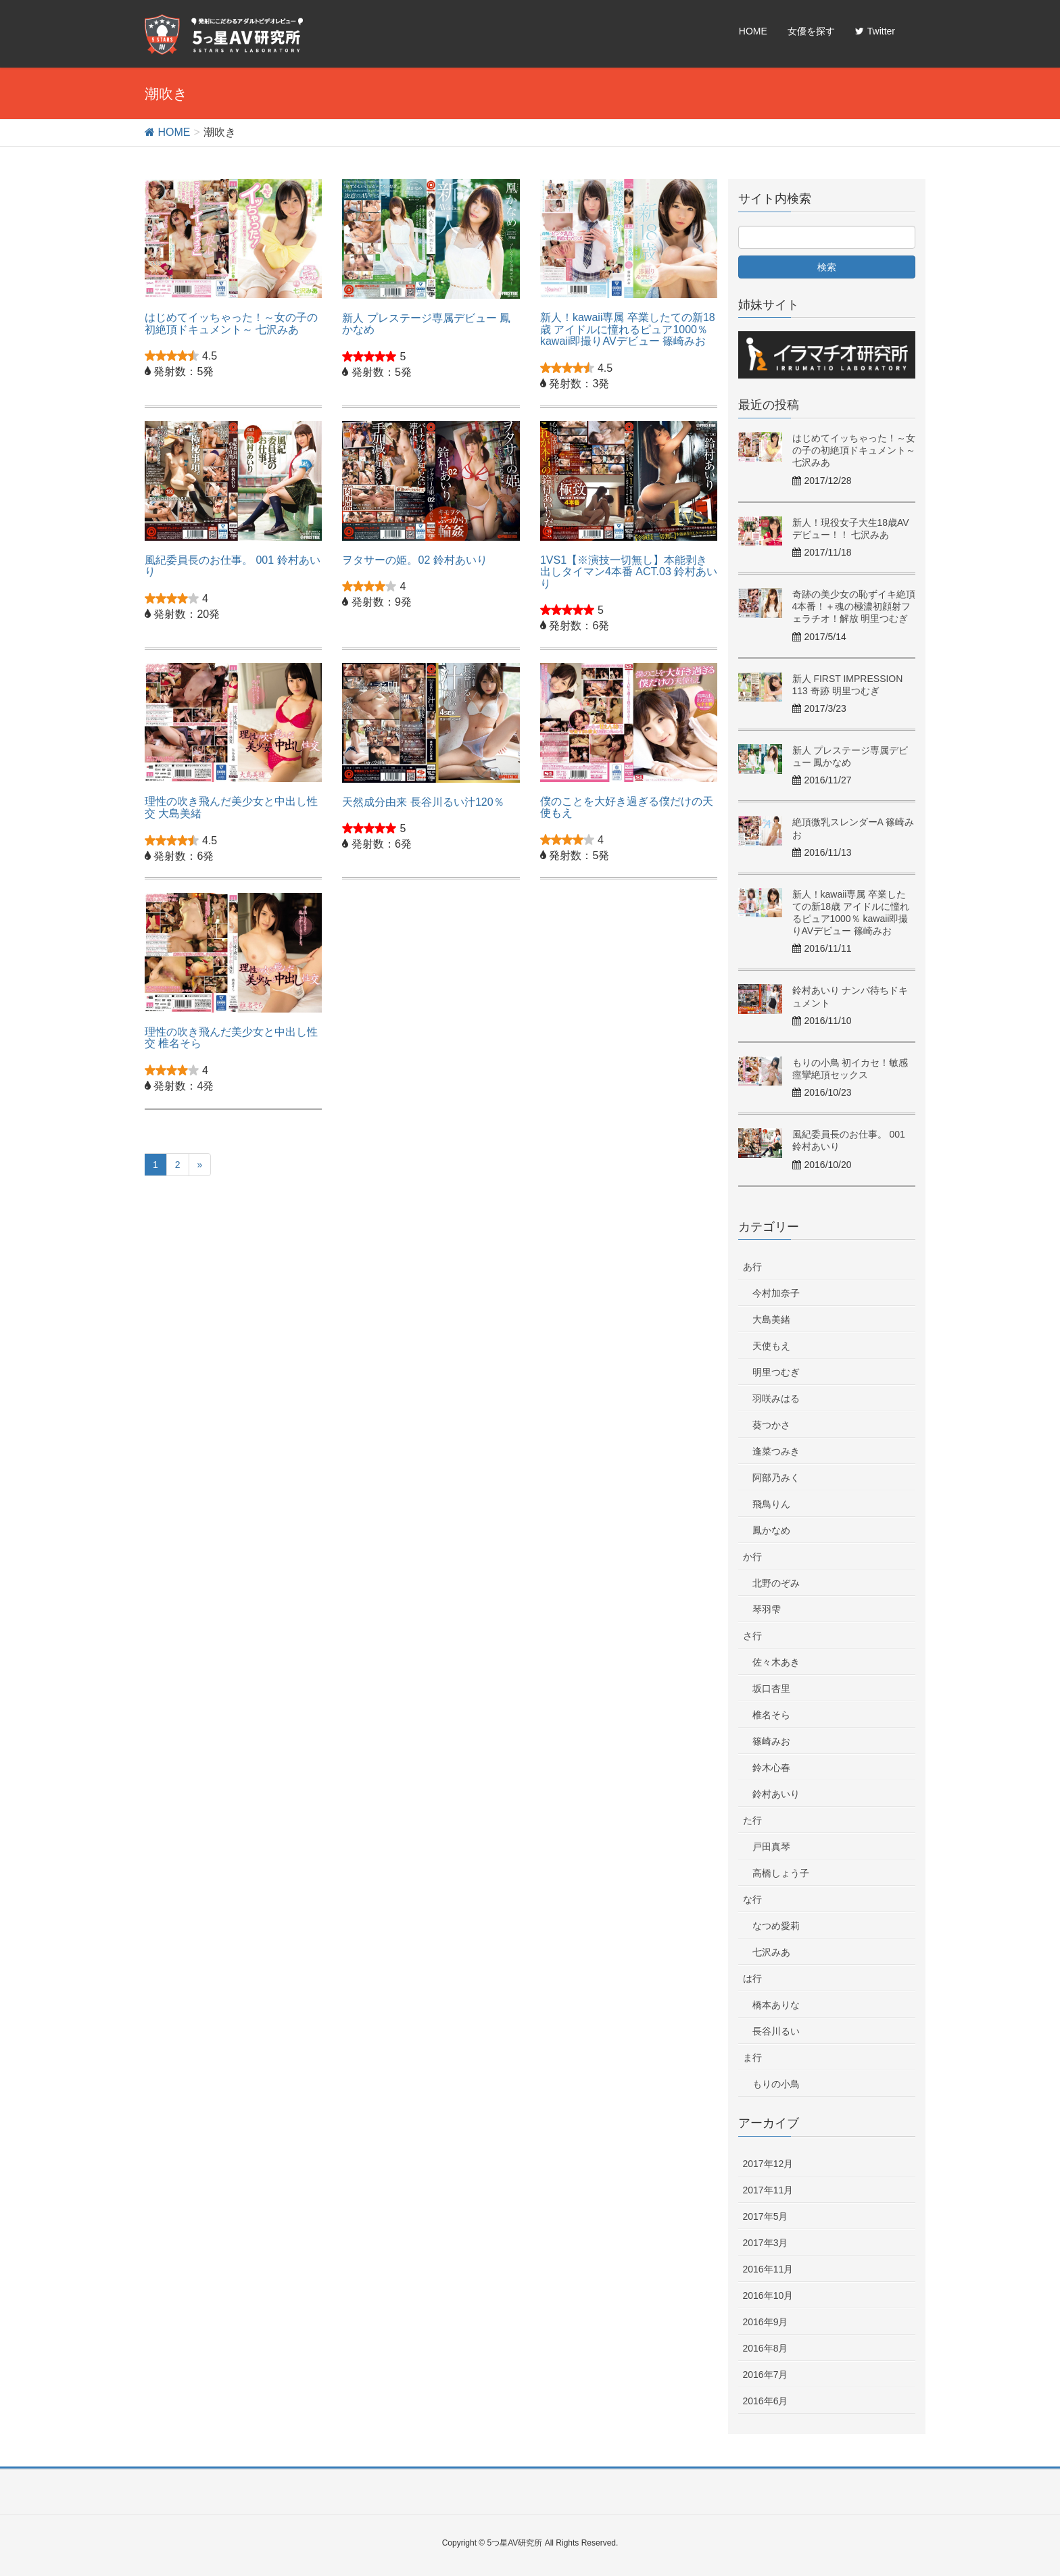 The image size is (1060, 2576). I want to click on 2016年10月, so click(768, 2295).